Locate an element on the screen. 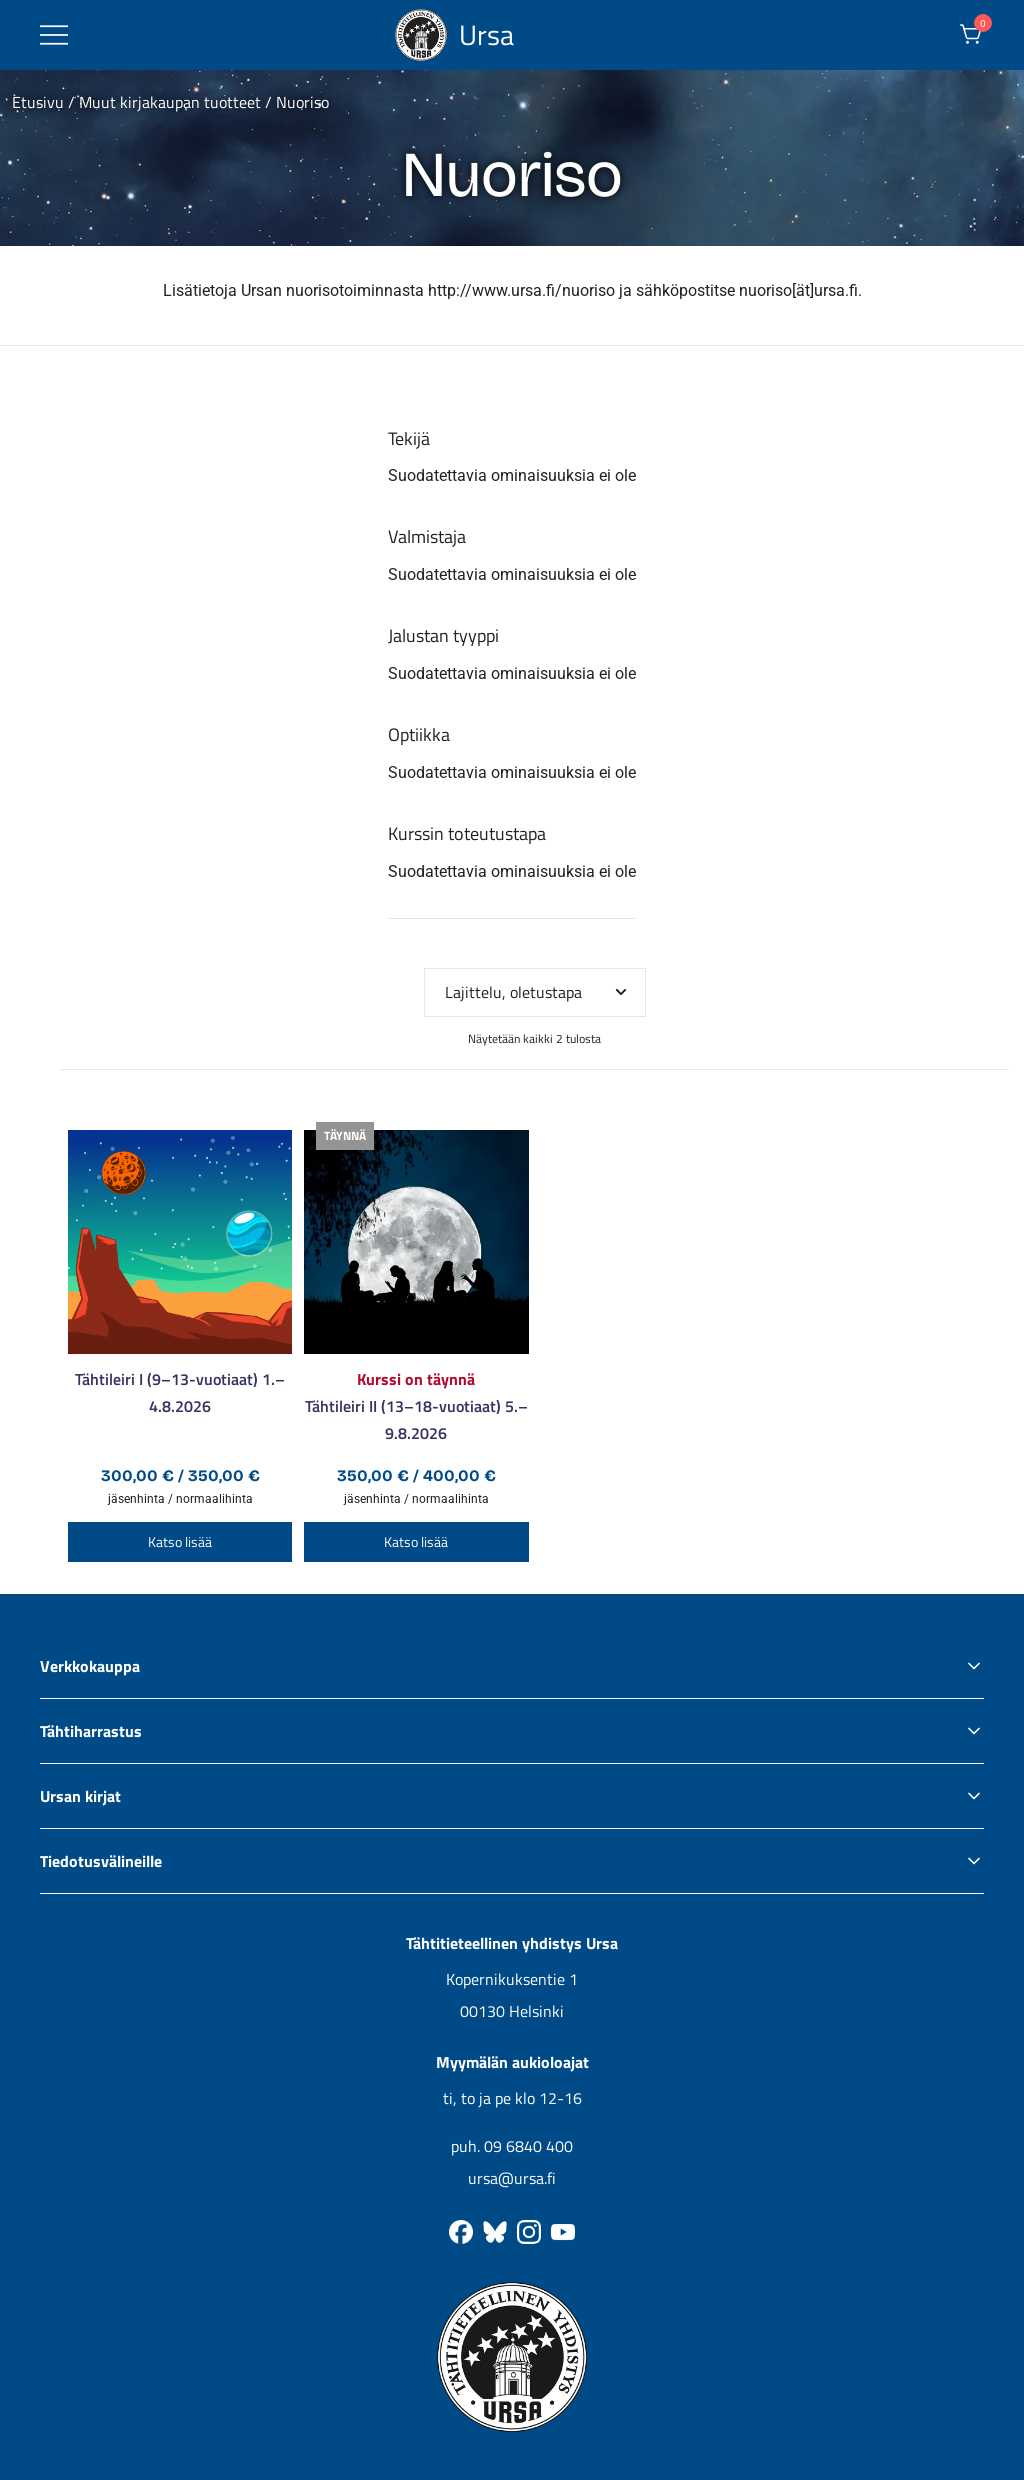 This screenshot has height=2480, width=1024. Ursa is located at coordinates (486, 34).